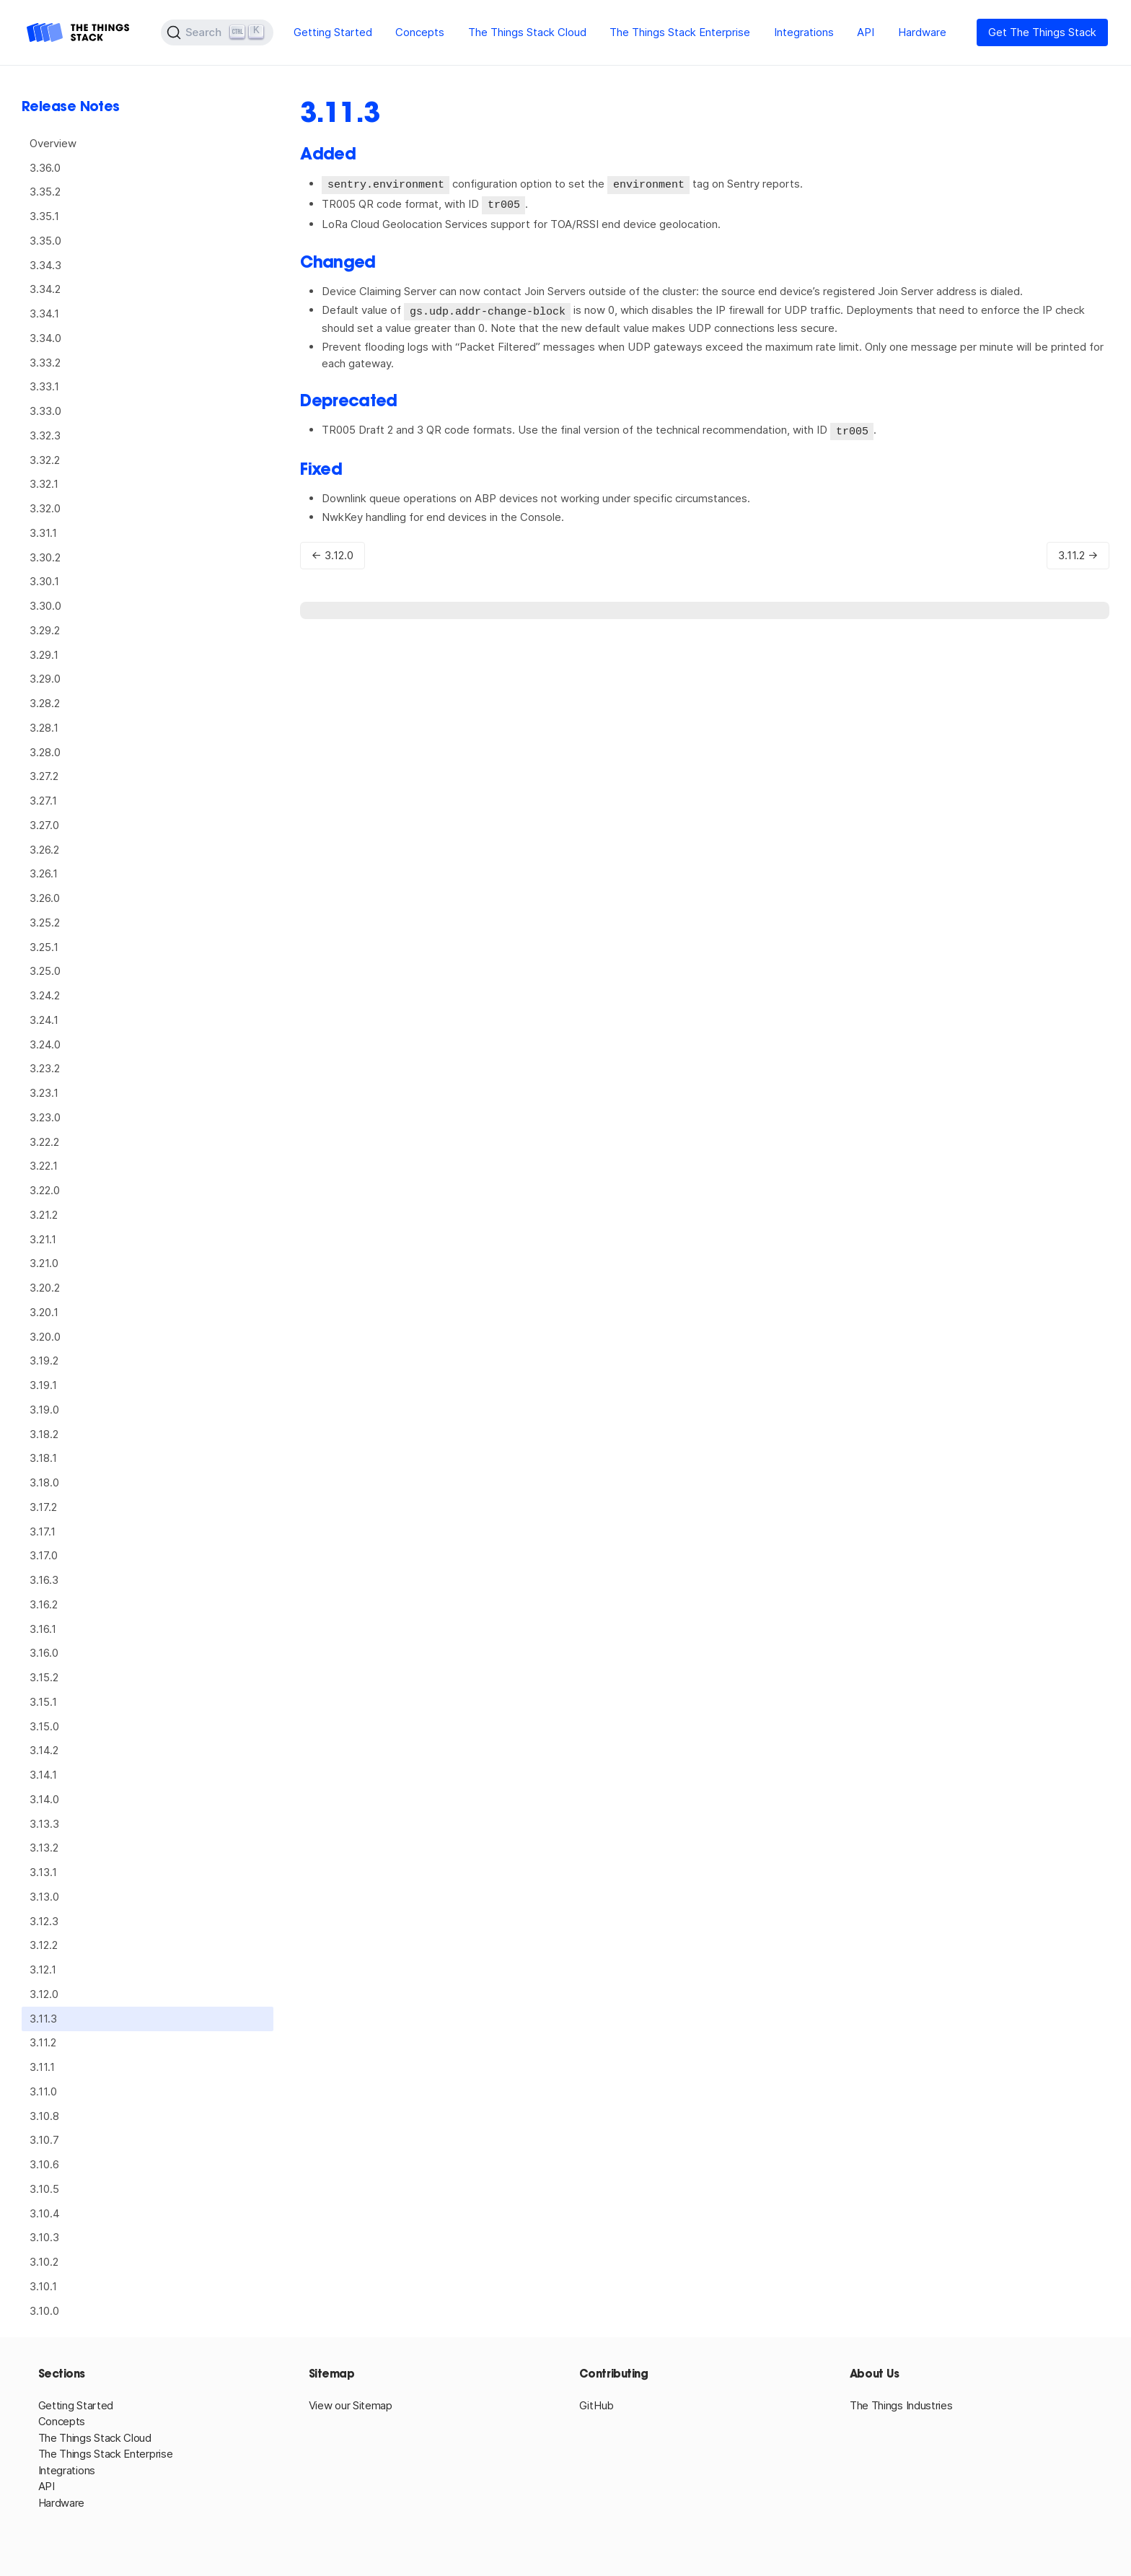 The width and height of the screenshot is (1131, 2576). I want to click on 3.22.2, so click(44, 1142).